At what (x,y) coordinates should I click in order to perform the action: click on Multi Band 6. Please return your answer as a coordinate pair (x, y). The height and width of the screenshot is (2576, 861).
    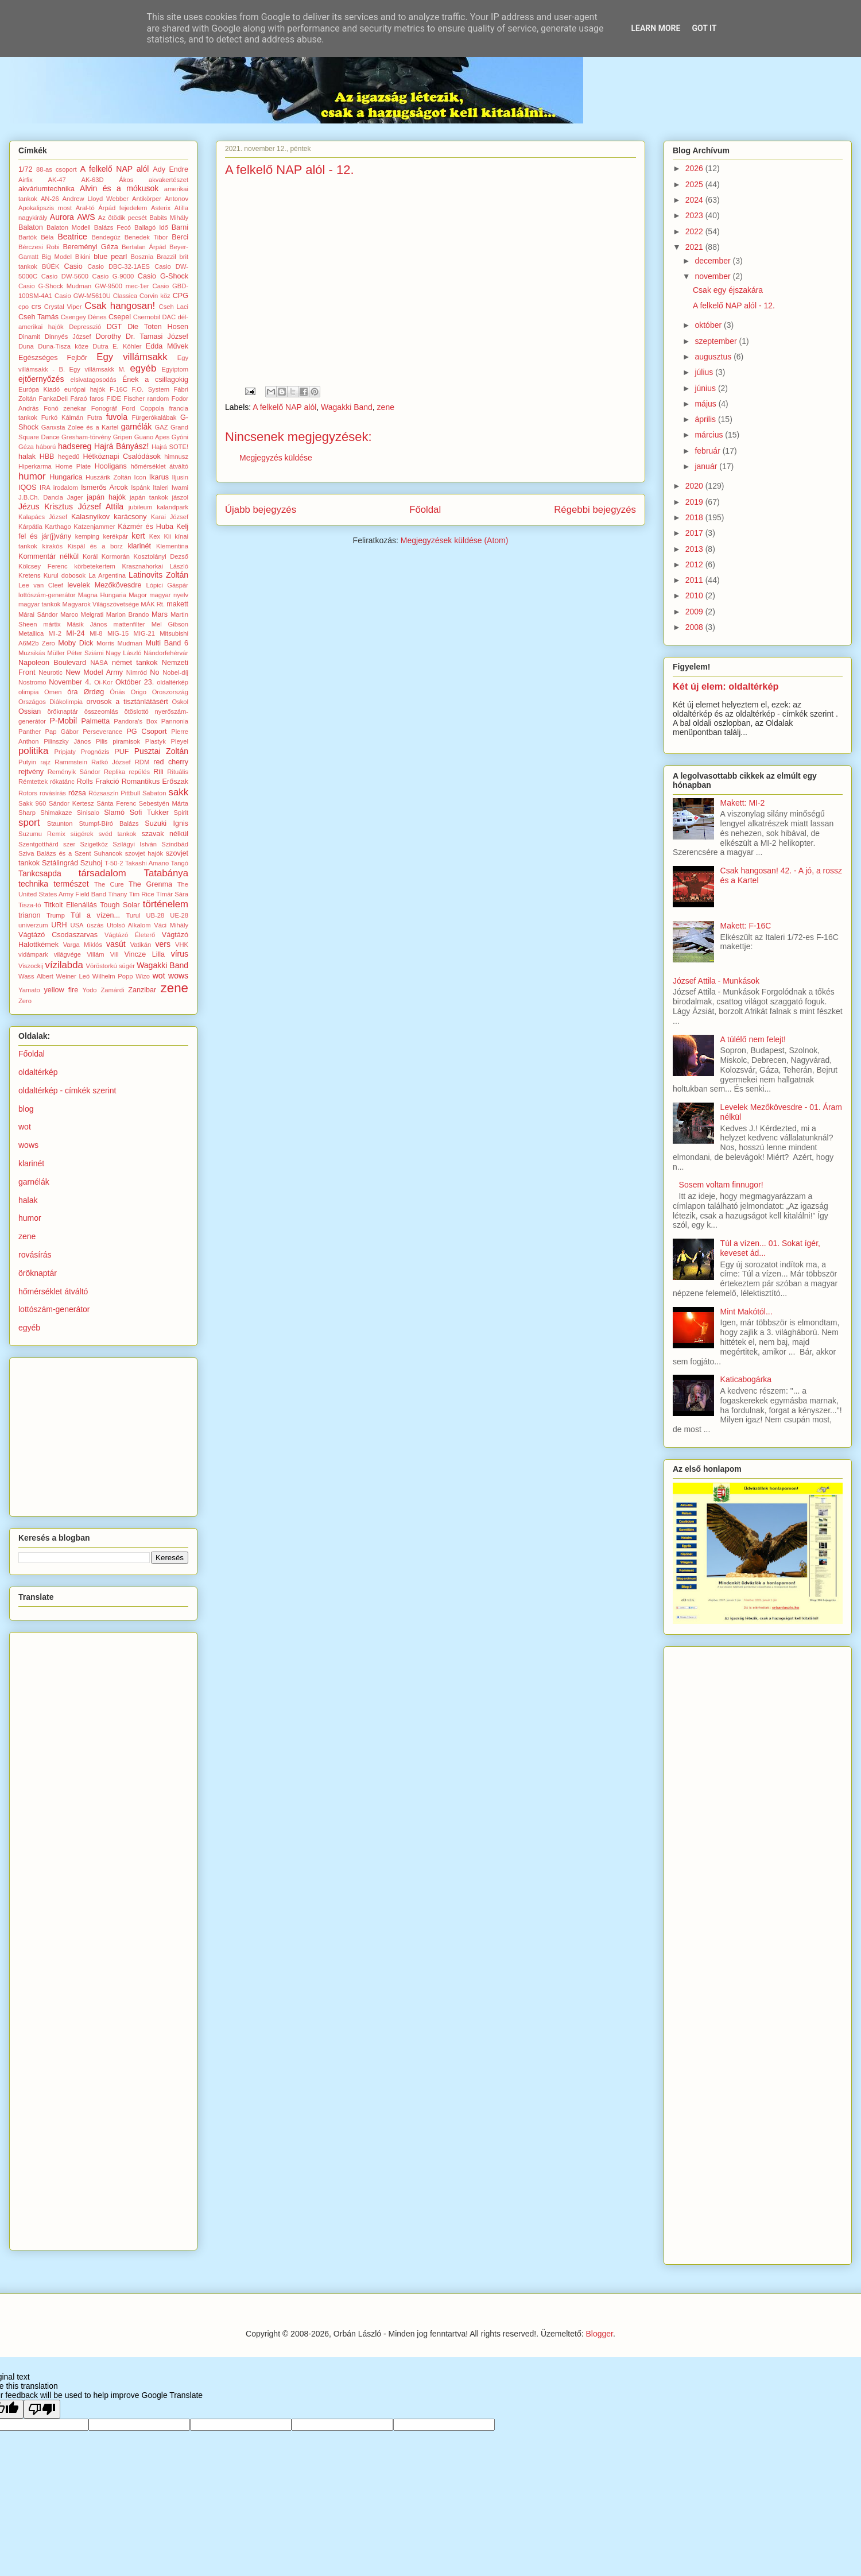
    Looking at the image, I should click on (166, 643).